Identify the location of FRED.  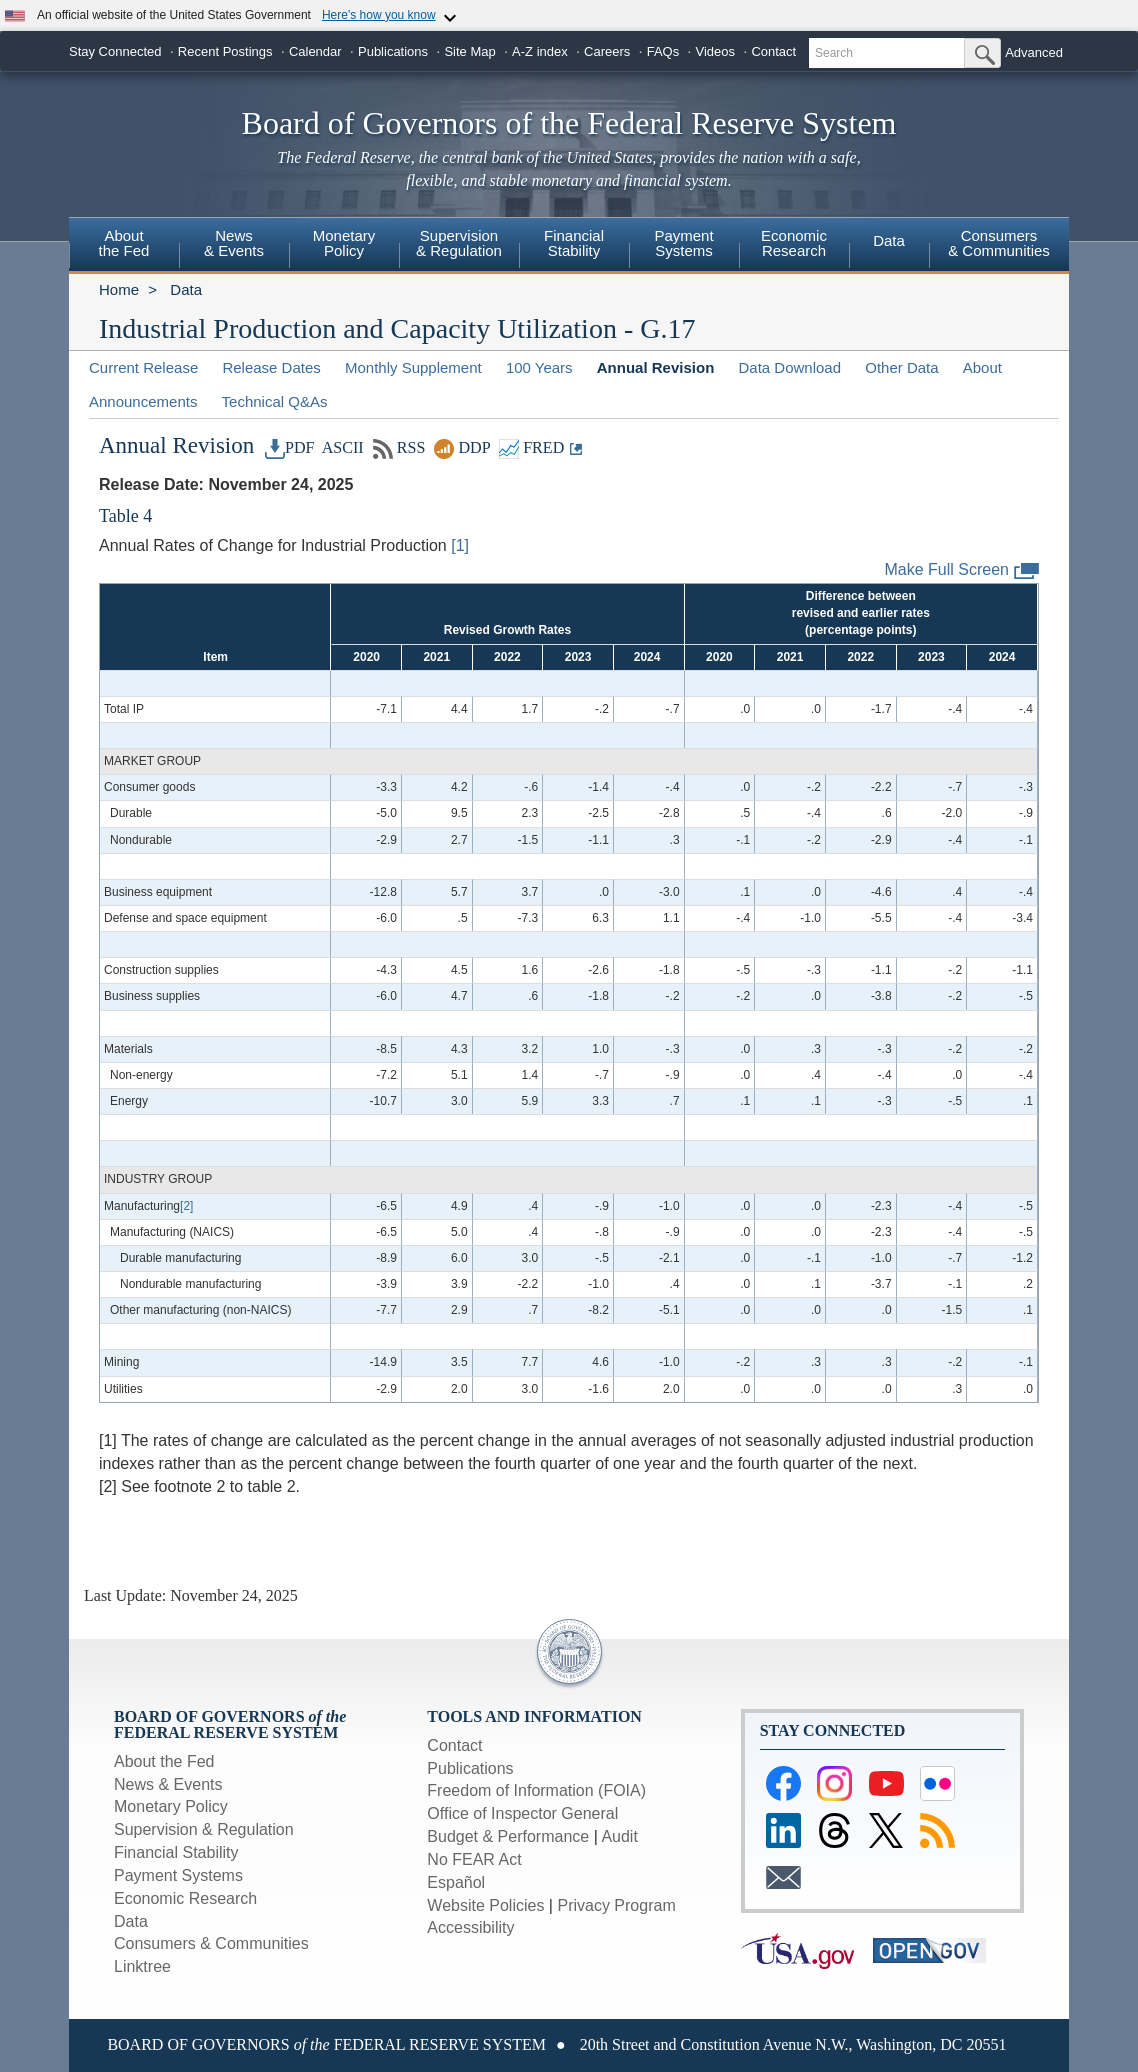
(531, 447).